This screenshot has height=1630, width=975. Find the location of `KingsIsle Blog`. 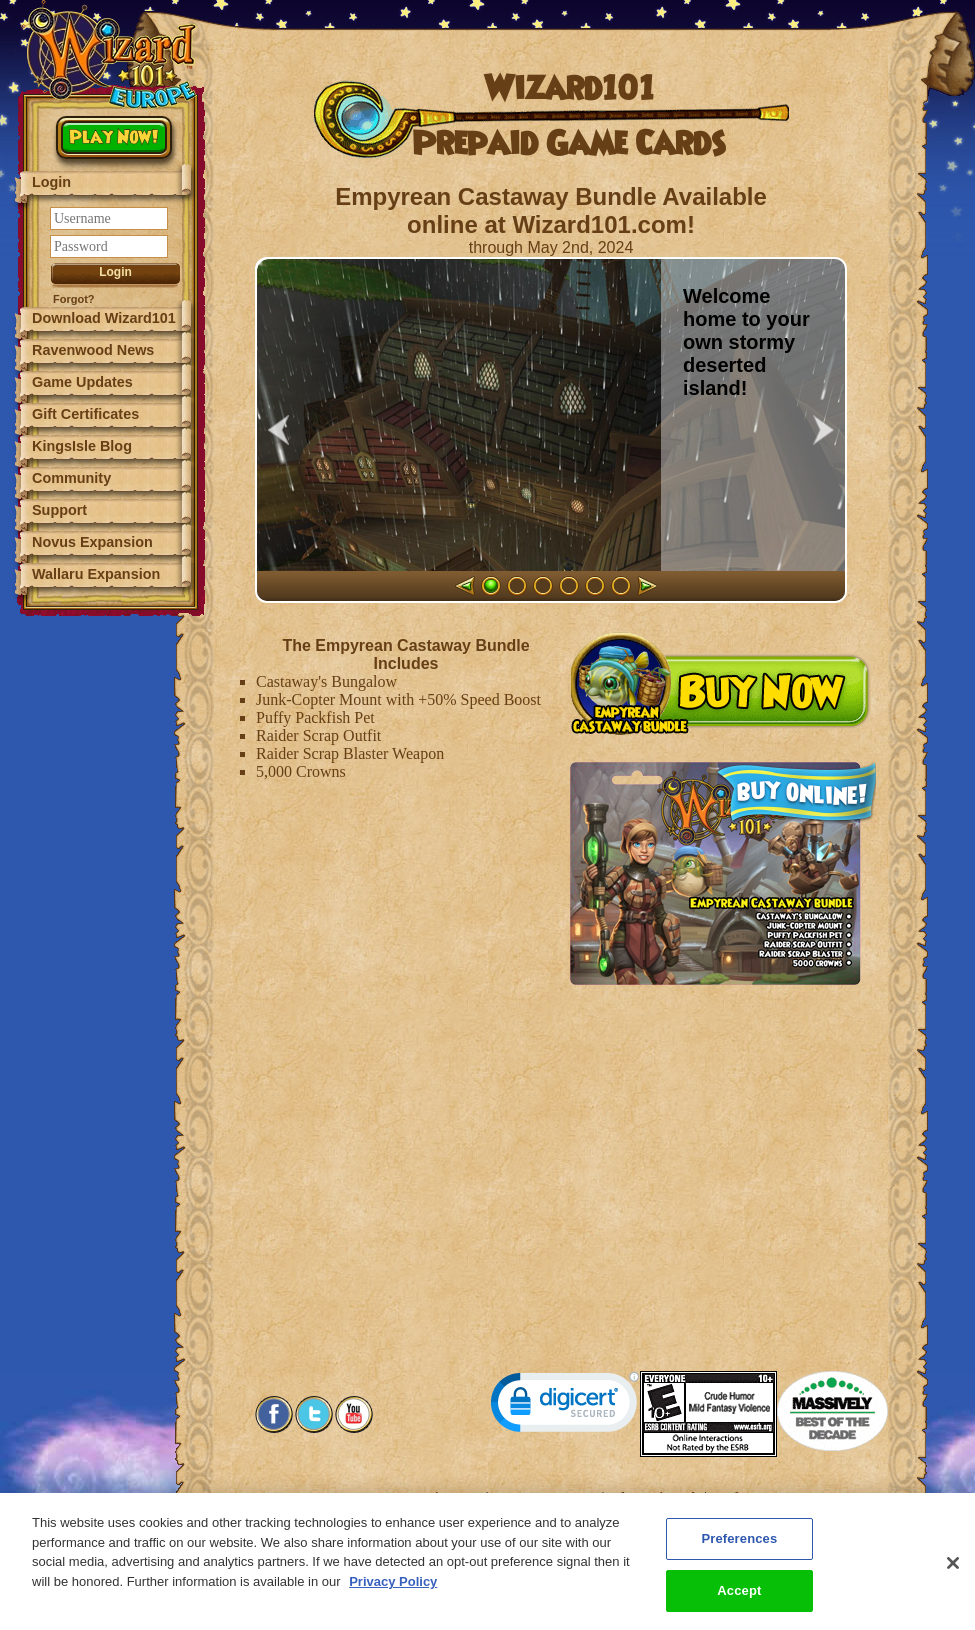

KingsIsle Blog is located at coordinates (82, 446).